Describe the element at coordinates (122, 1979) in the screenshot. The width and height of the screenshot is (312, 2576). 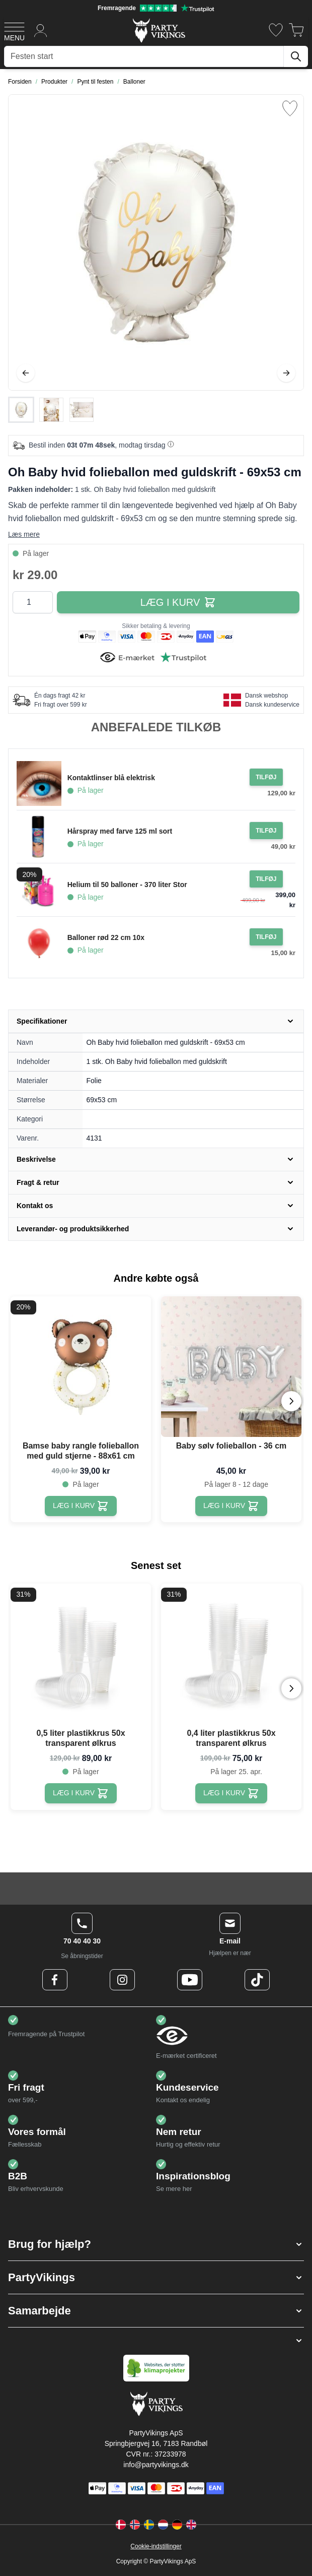
I see `[Instagram Logo]` at that location.